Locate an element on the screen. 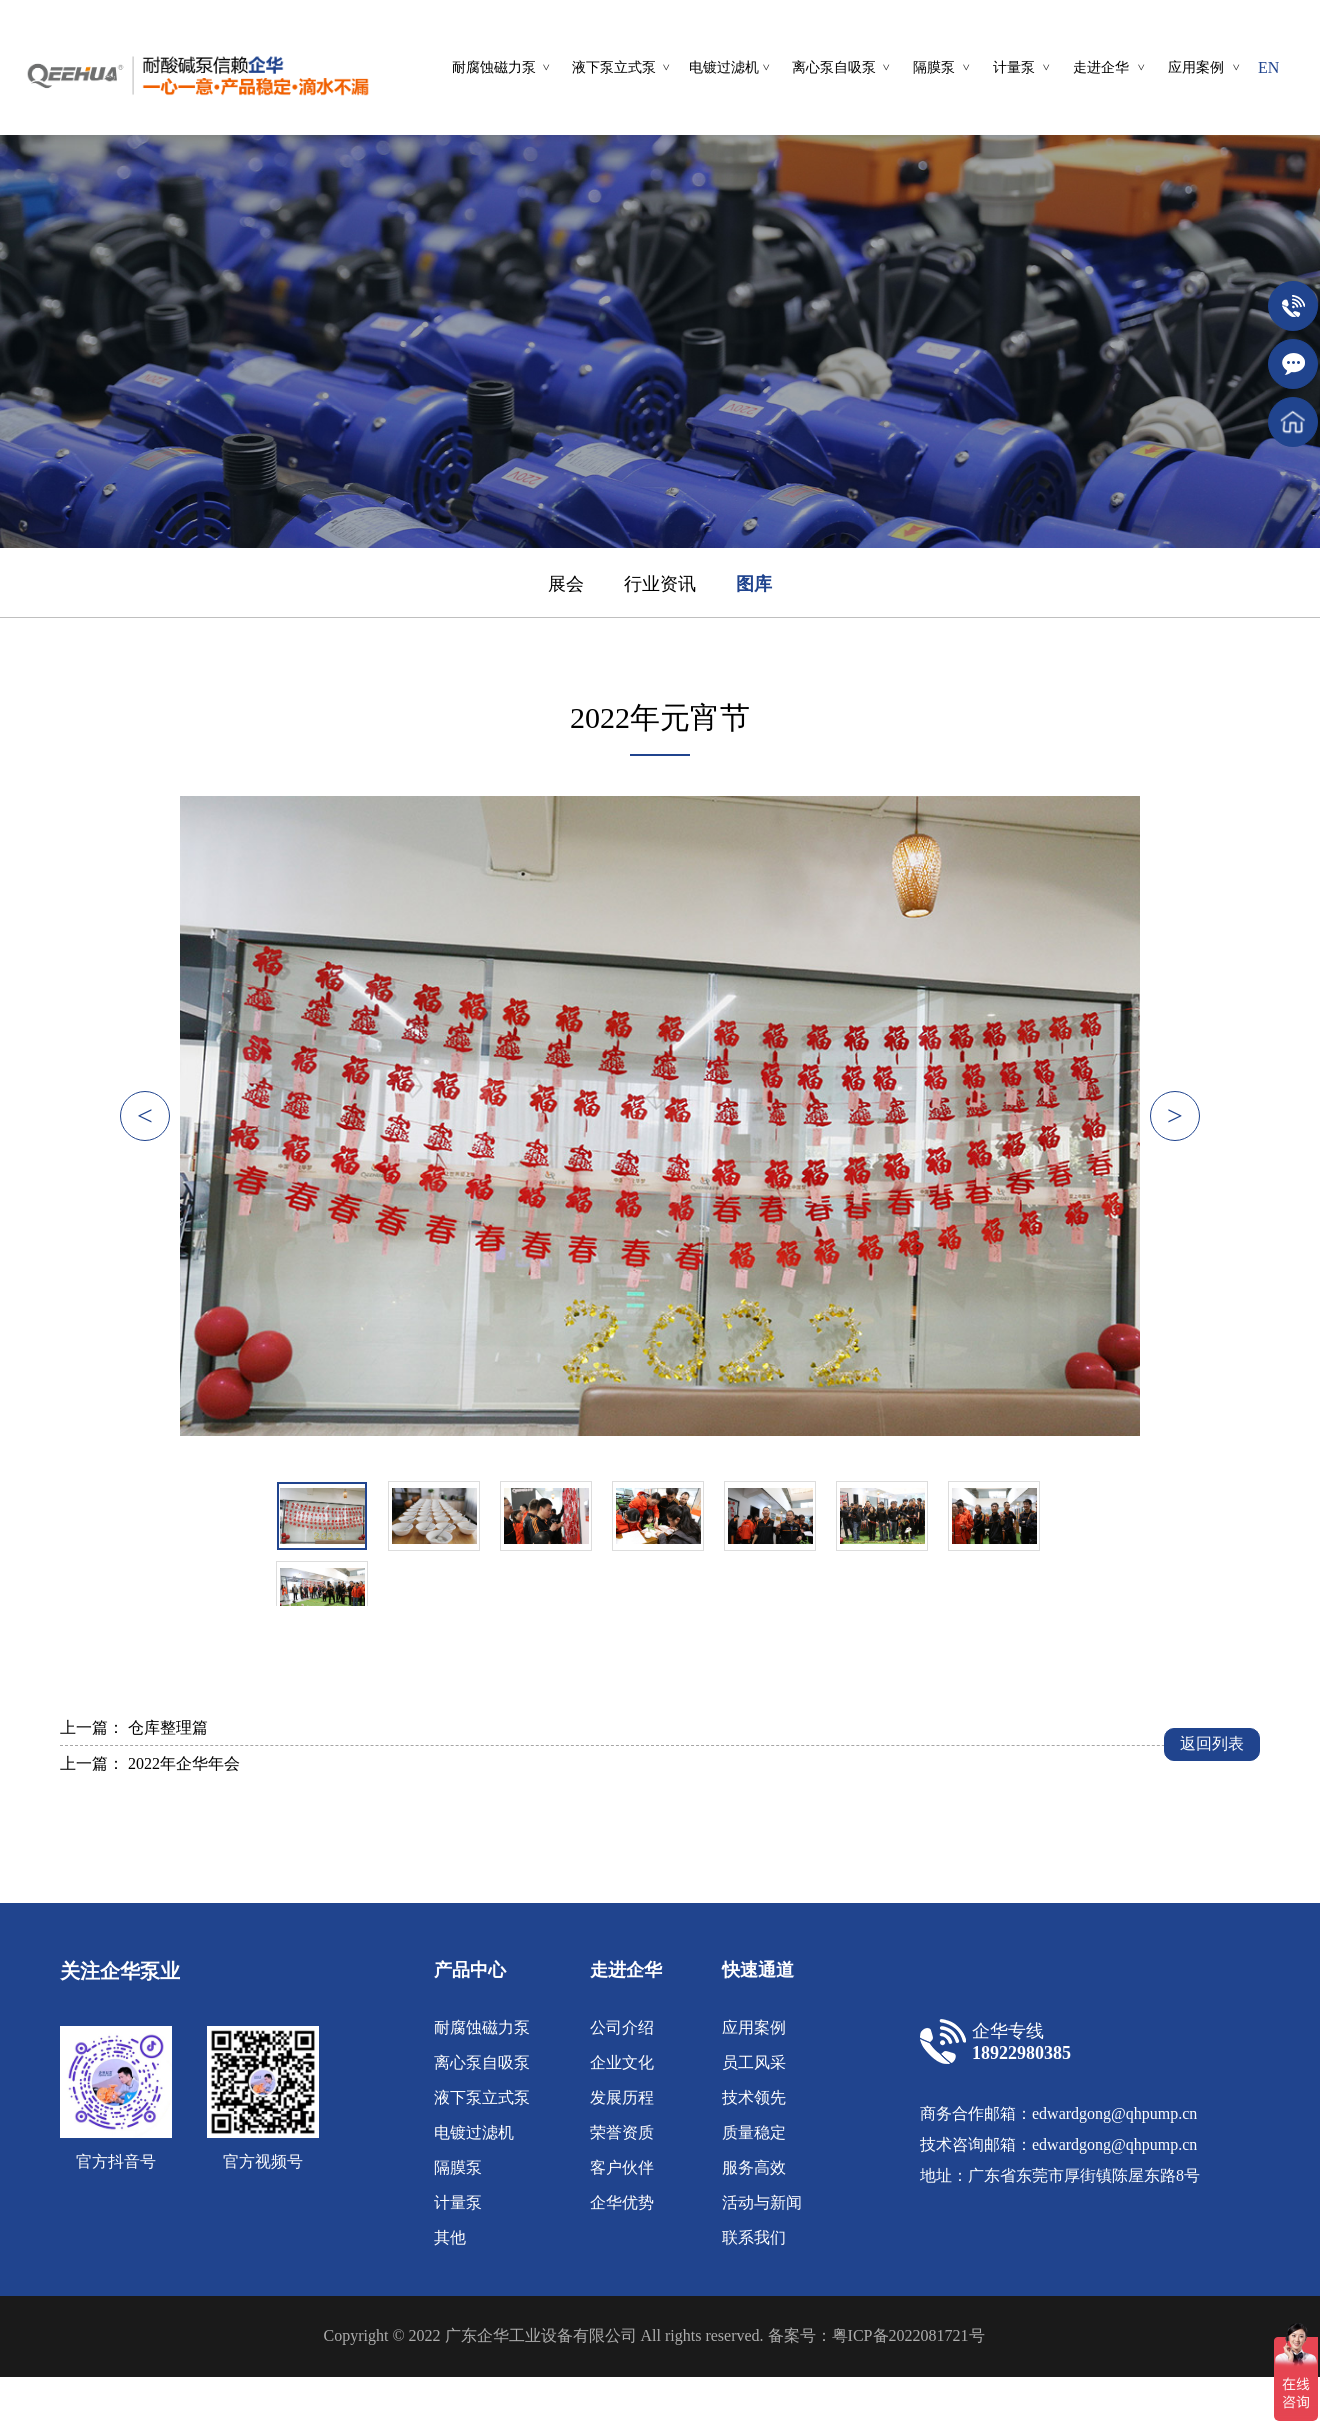  发展历程 is located at coordinates (622, 2097).